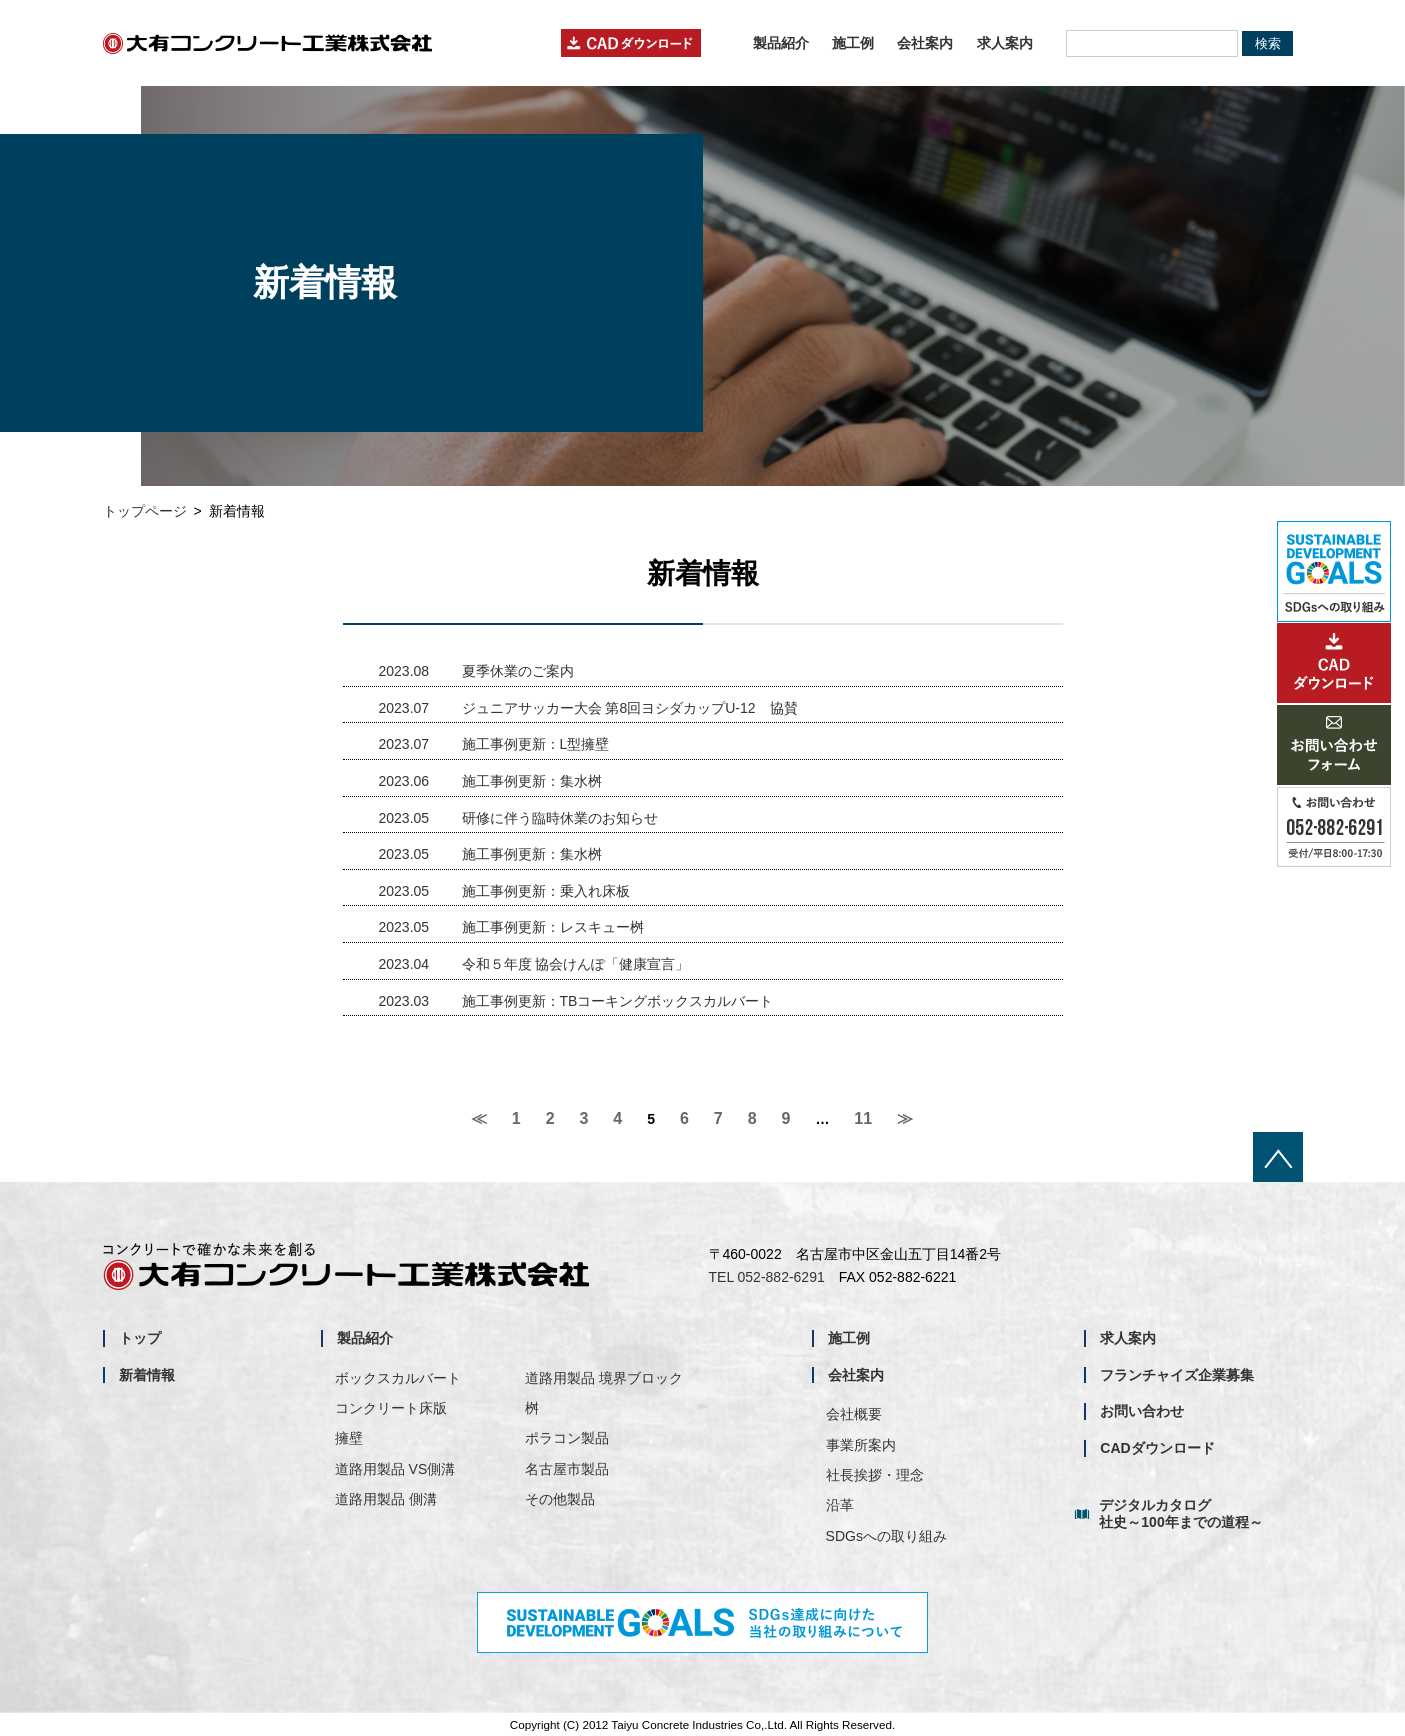  Describe the element at coordinates (398, 1378) in the screenshot. I see `ボックスカルバート` at that location.